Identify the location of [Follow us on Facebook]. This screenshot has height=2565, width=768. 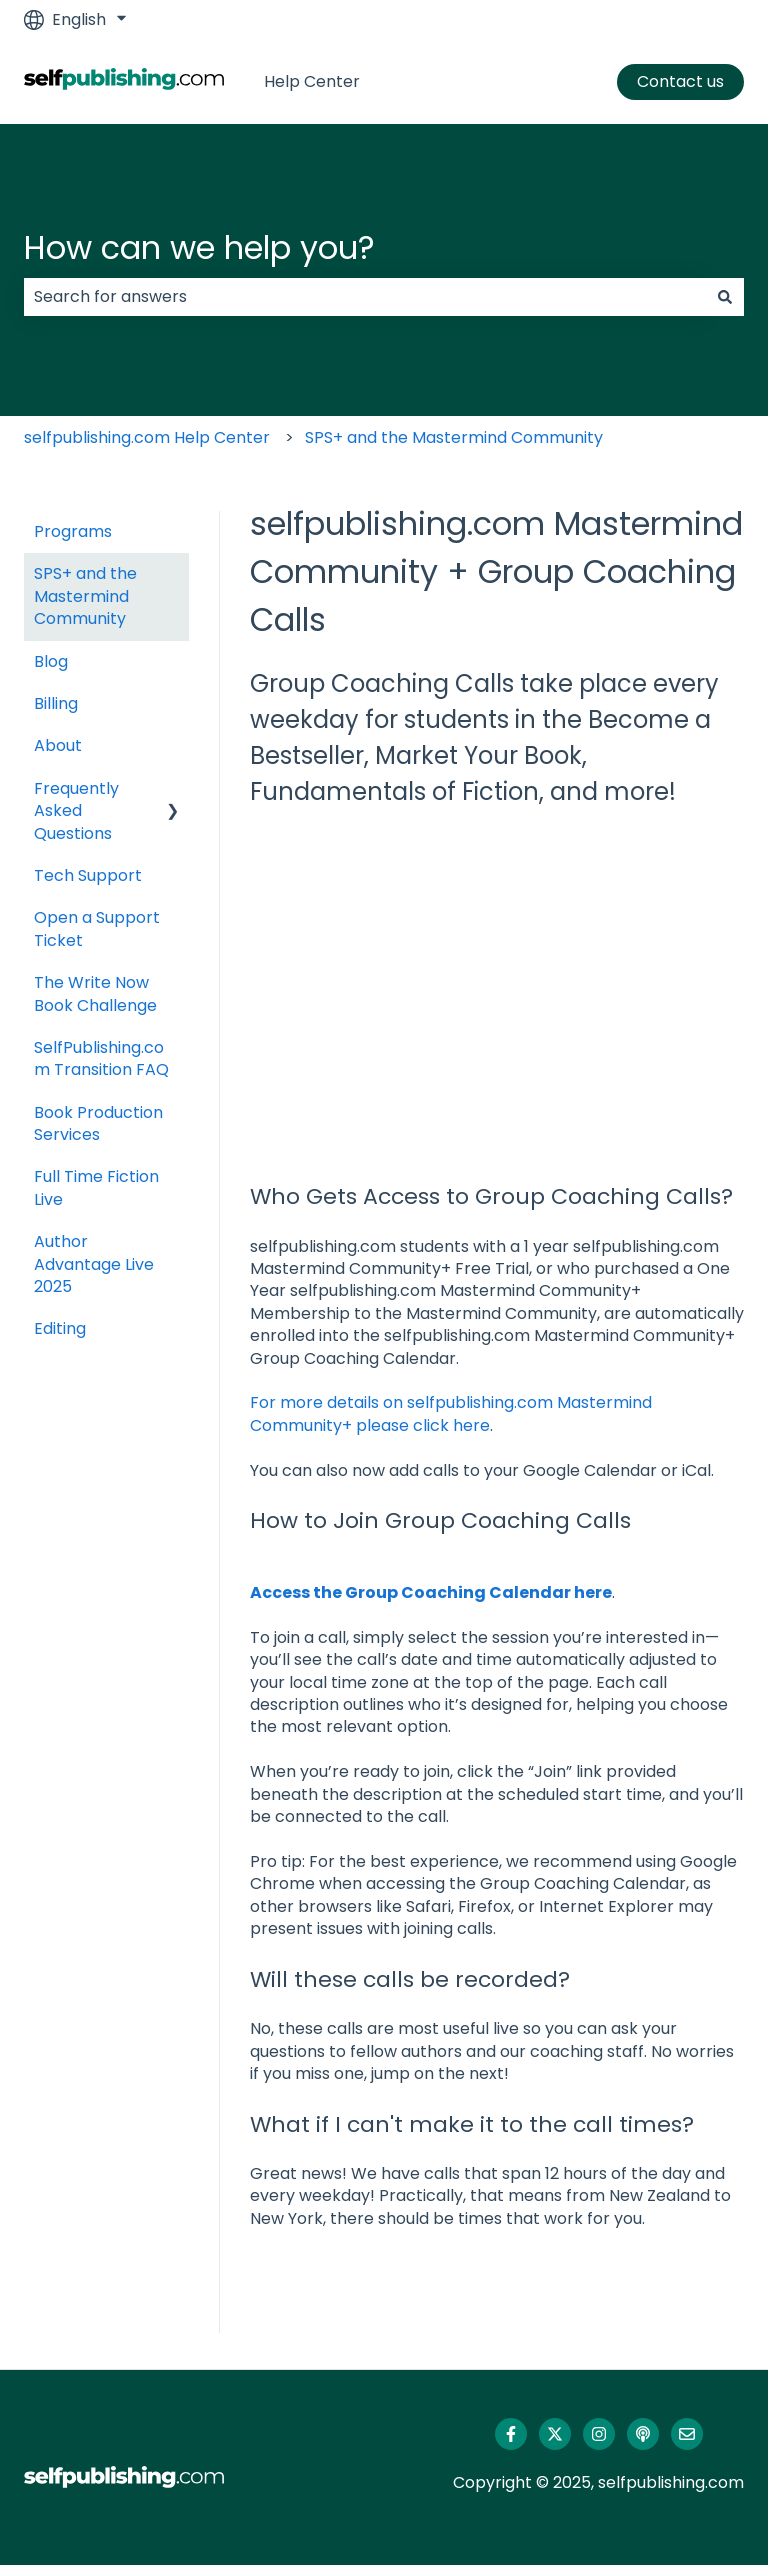
(511, 2434).